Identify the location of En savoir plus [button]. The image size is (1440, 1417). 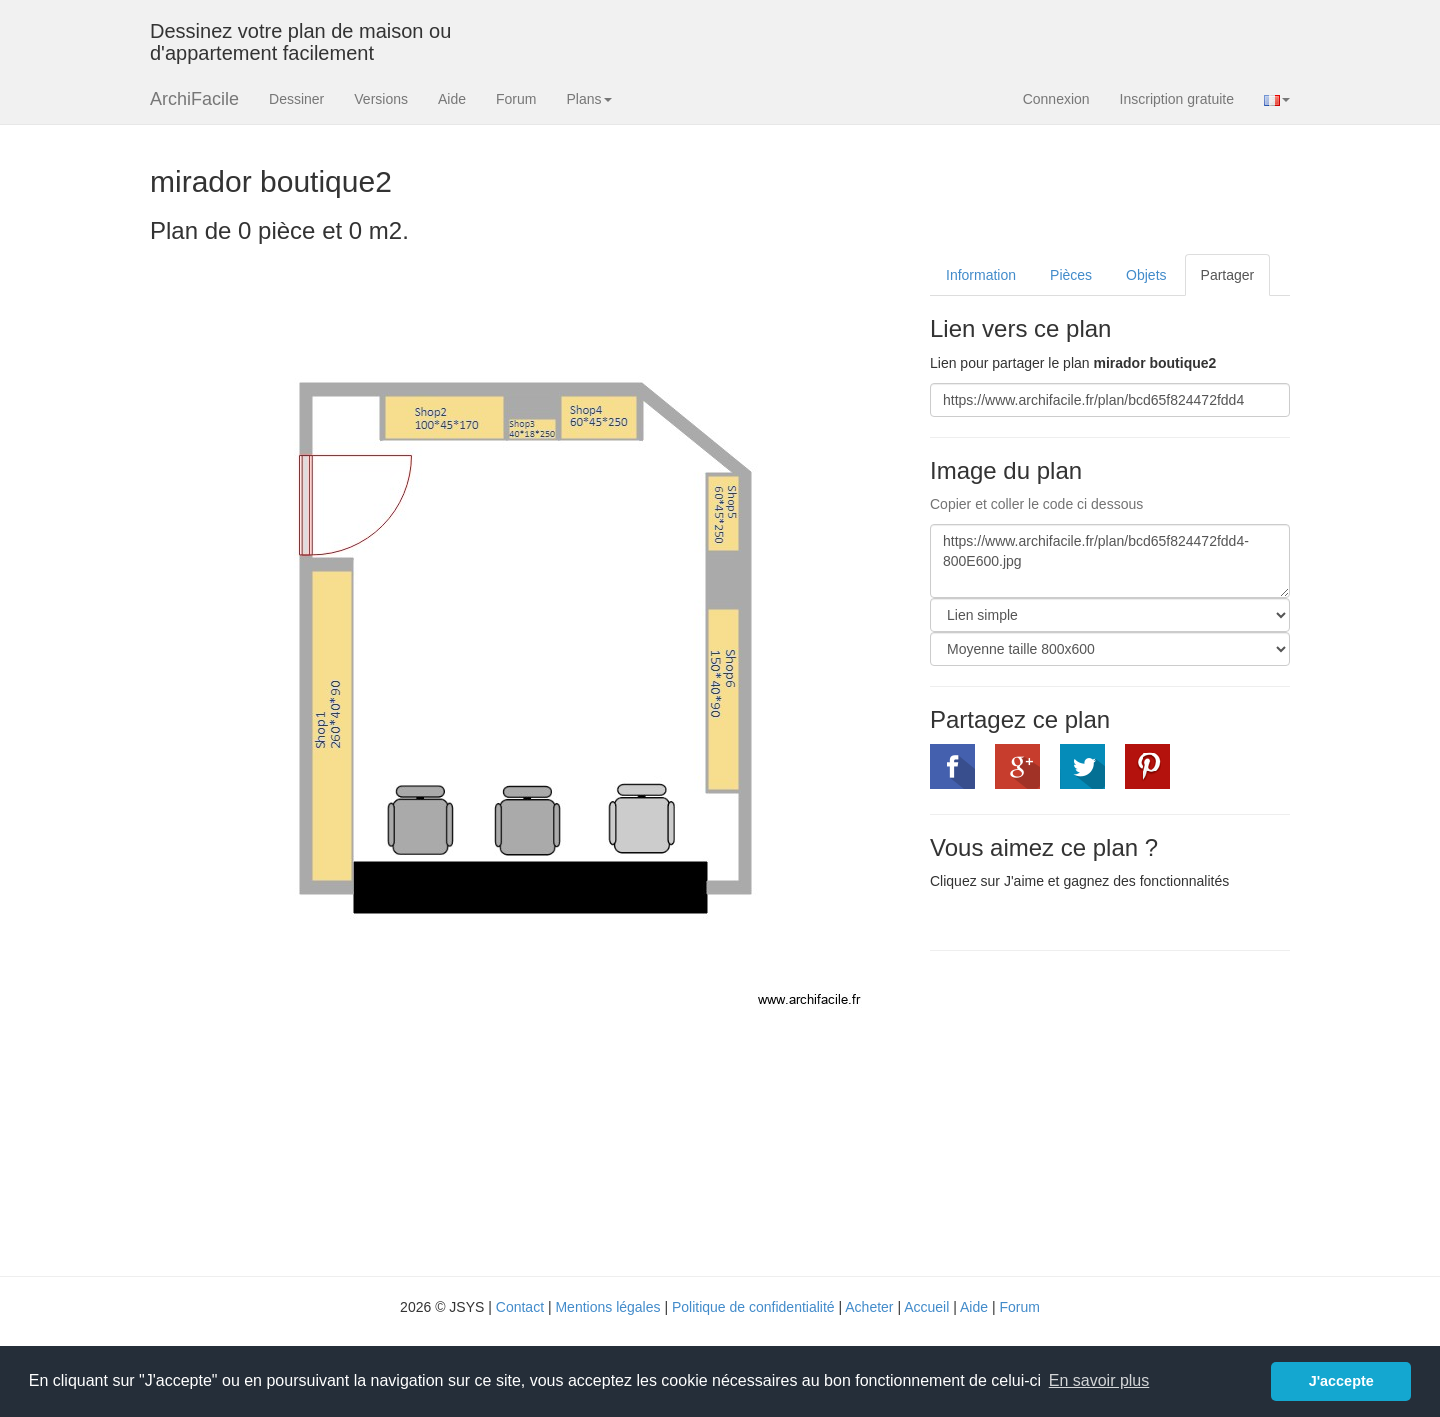
(1099, 1380).